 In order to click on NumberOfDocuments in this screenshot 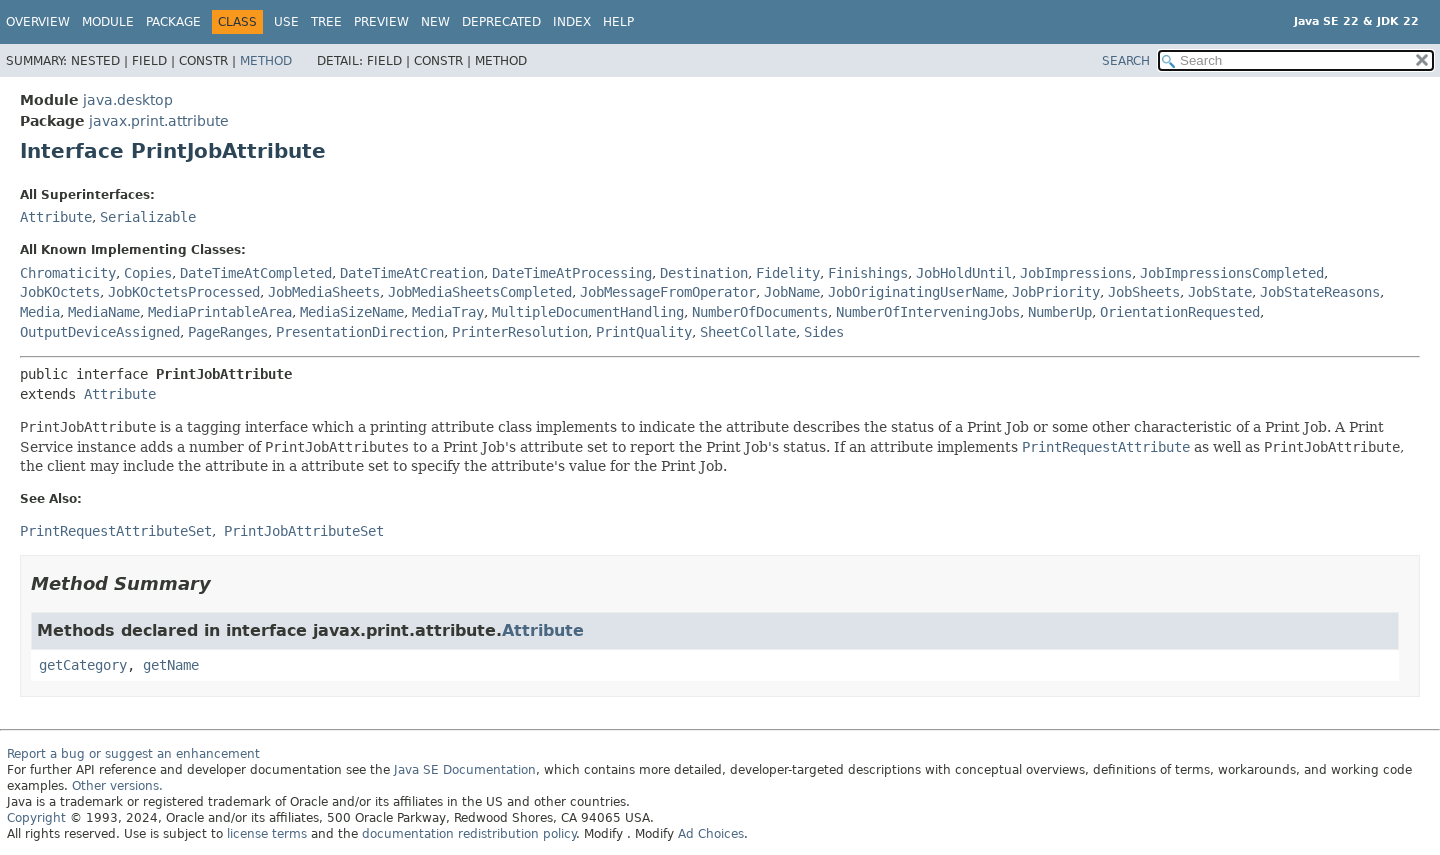, I will do `click(760, 312)`.